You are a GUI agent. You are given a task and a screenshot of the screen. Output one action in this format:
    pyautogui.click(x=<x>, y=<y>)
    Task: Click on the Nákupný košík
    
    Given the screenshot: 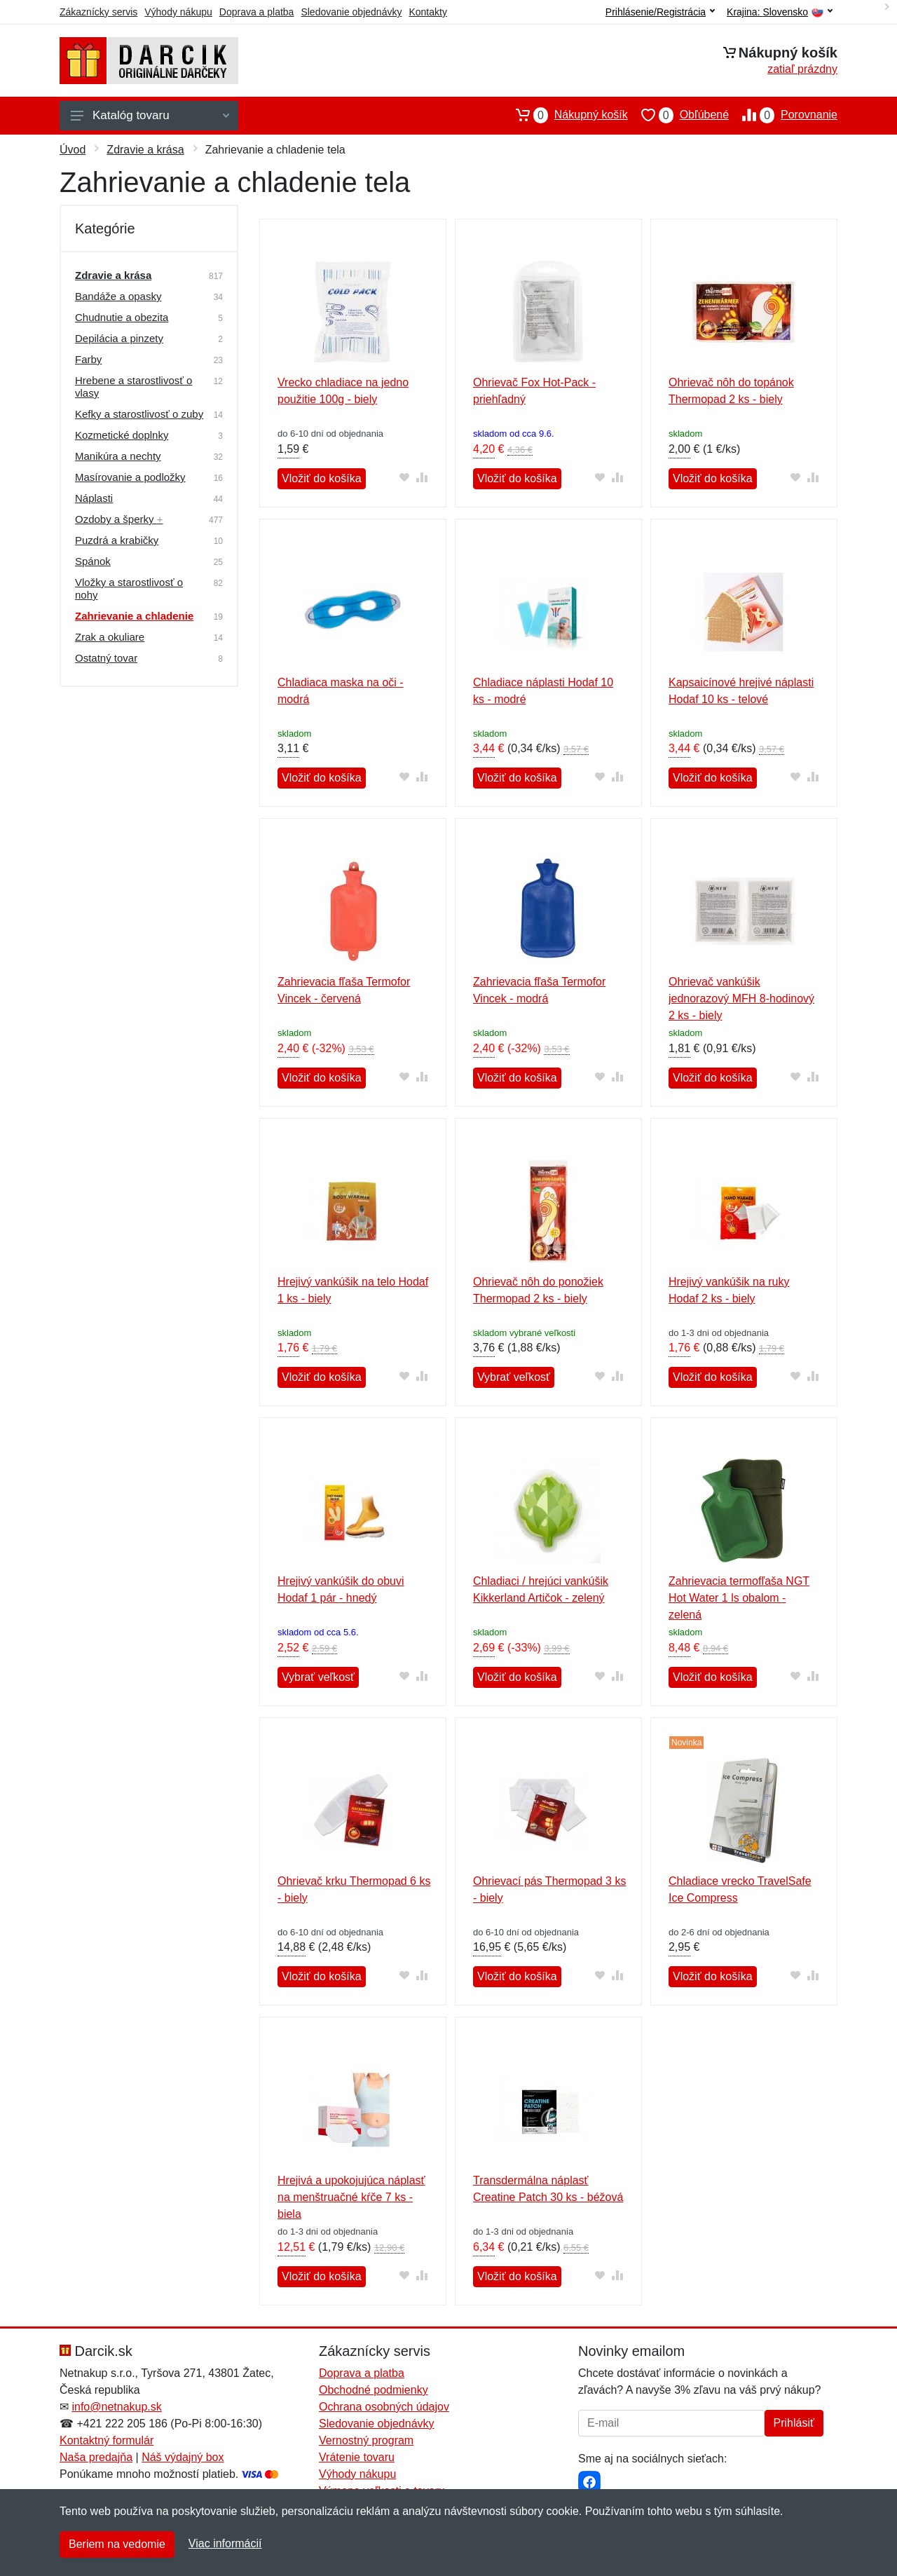 What is the action you would take?
    pyautogui.click(x=565, y=115)
    